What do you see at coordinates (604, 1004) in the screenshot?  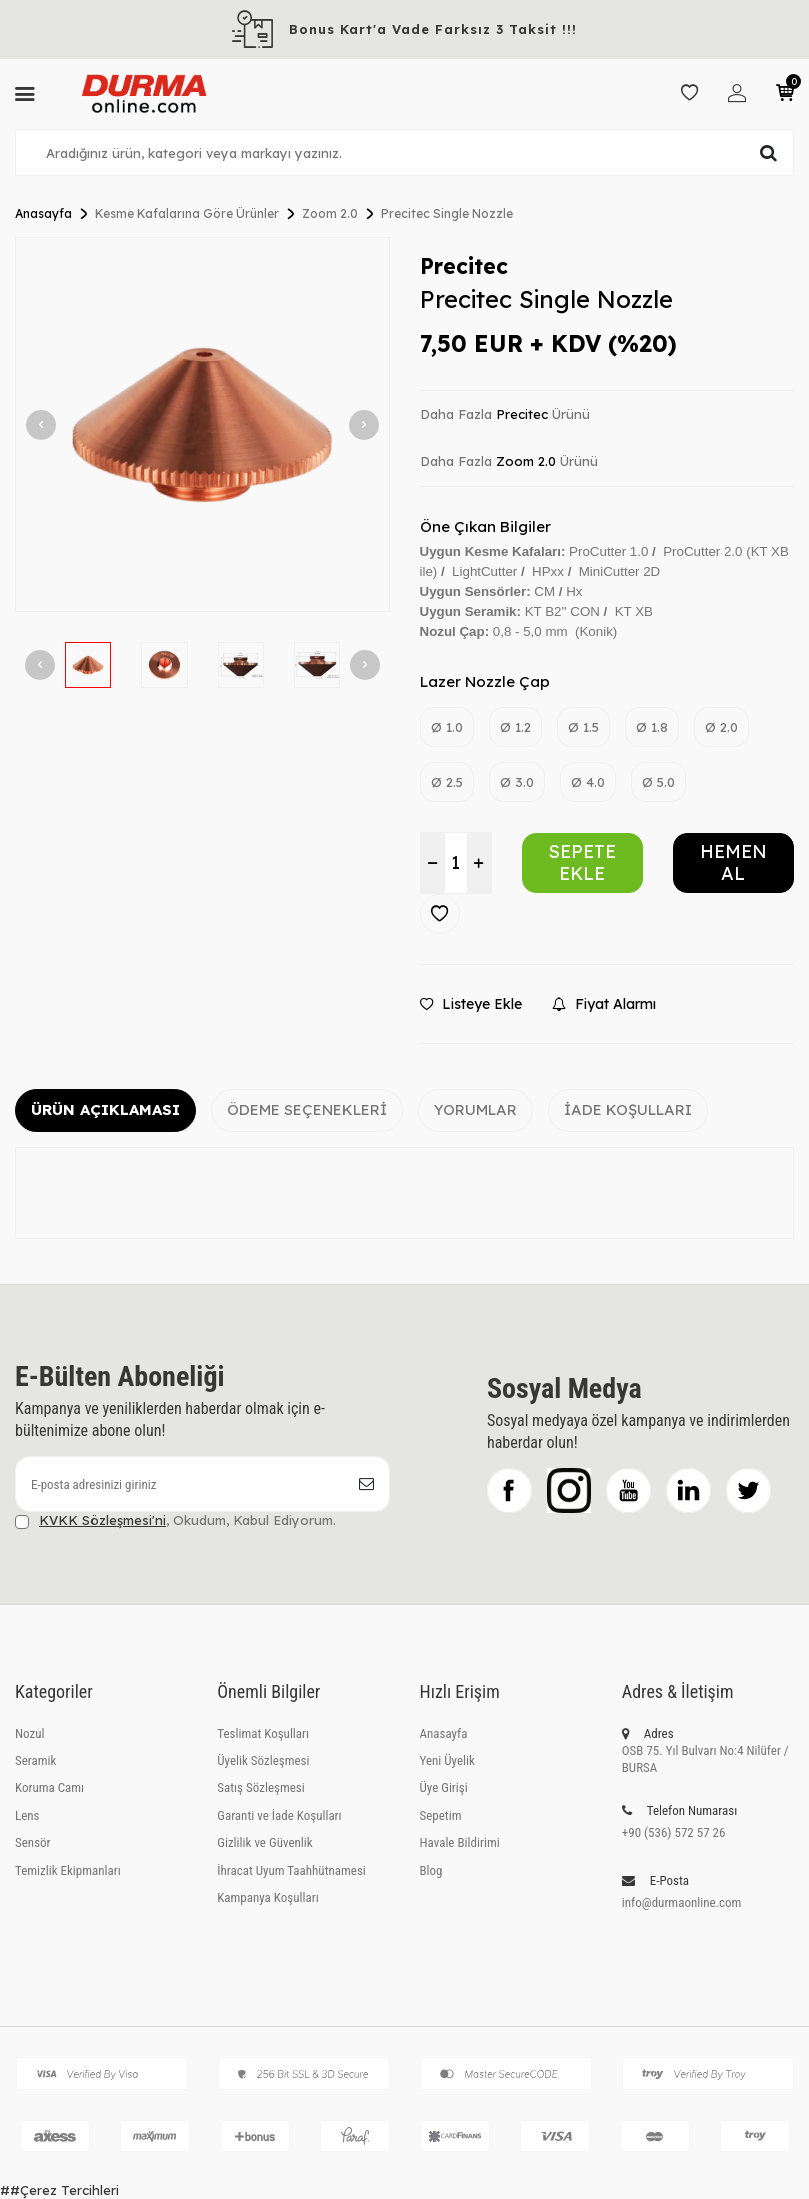 I see `Fiyat Alarmı` at bounding box center [604, 1004].